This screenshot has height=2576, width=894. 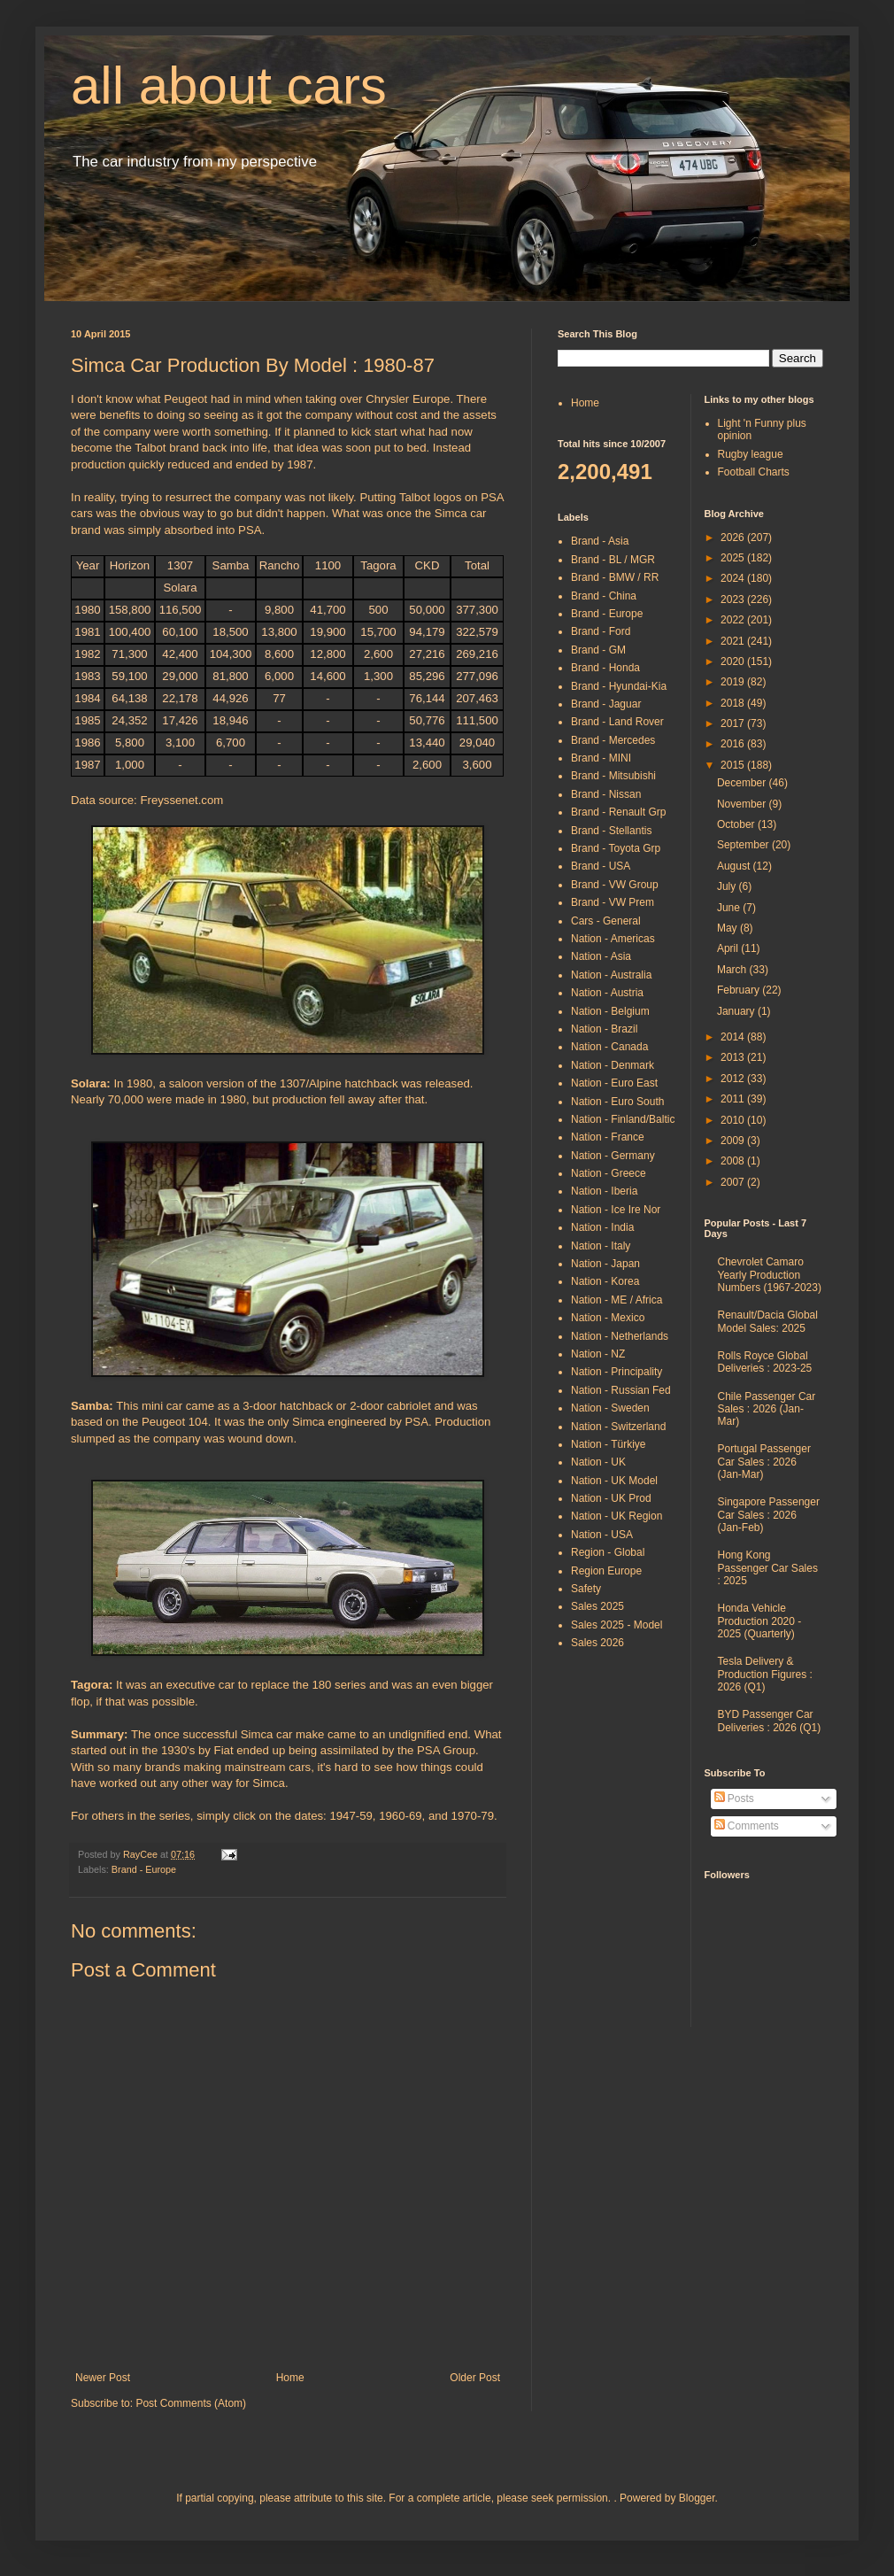 I want to click on Freyssenet.com, so click(x=181, y=800).